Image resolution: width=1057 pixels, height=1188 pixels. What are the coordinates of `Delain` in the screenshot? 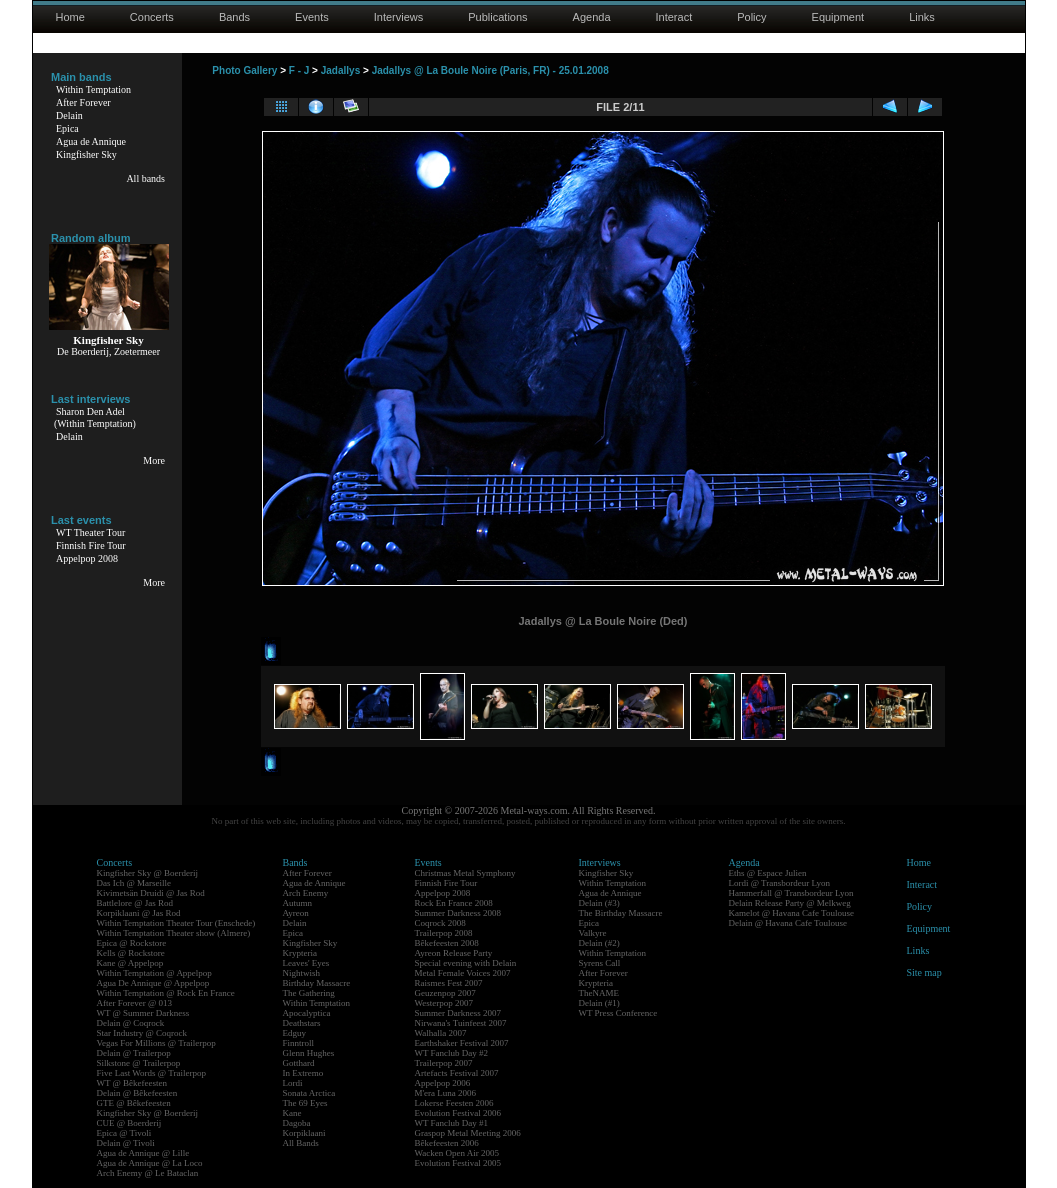 It's located at (69, 115).